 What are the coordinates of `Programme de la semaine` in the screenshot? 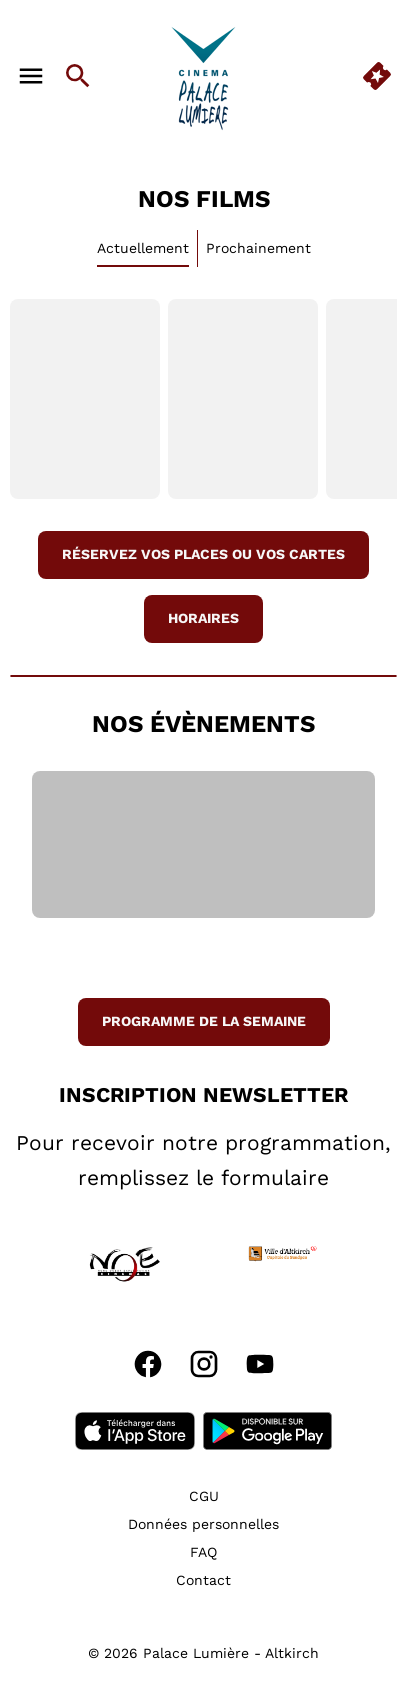 It's located at (204, 1021).